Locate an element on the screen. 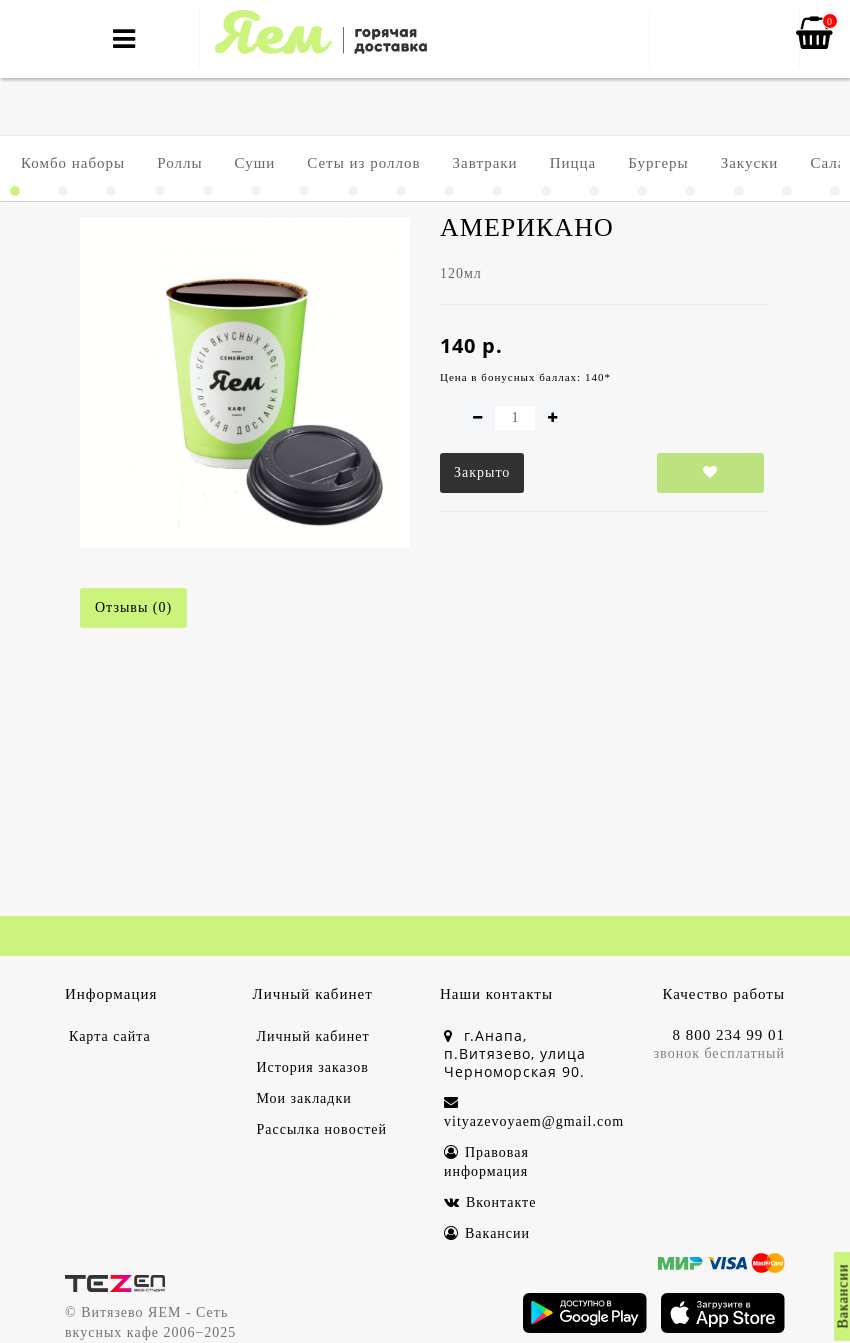 The height and width of the screenshot is (1343, 850). Закуски is located at coordinates (750, 163).